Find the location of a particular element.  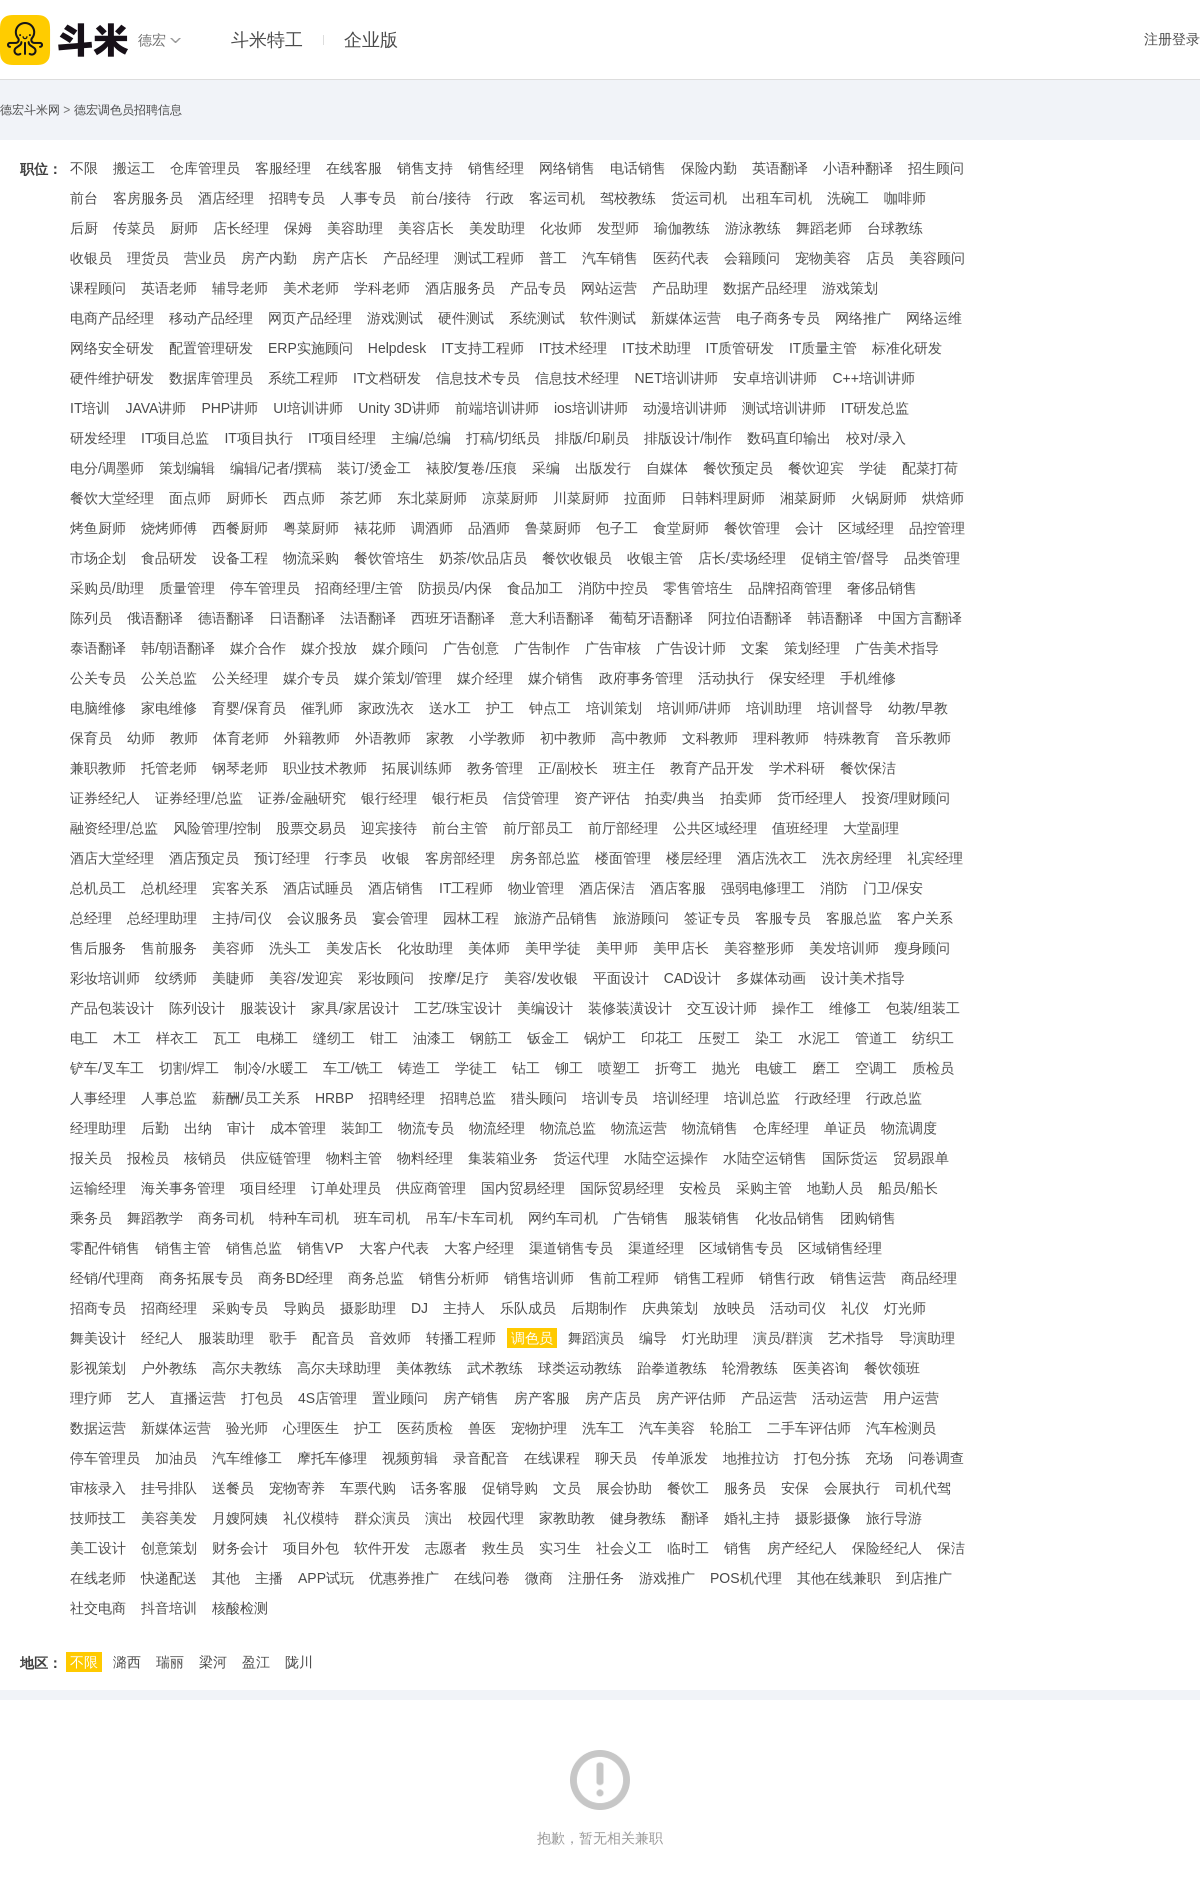

配置管理研发 is located at coordinates (211, 348).